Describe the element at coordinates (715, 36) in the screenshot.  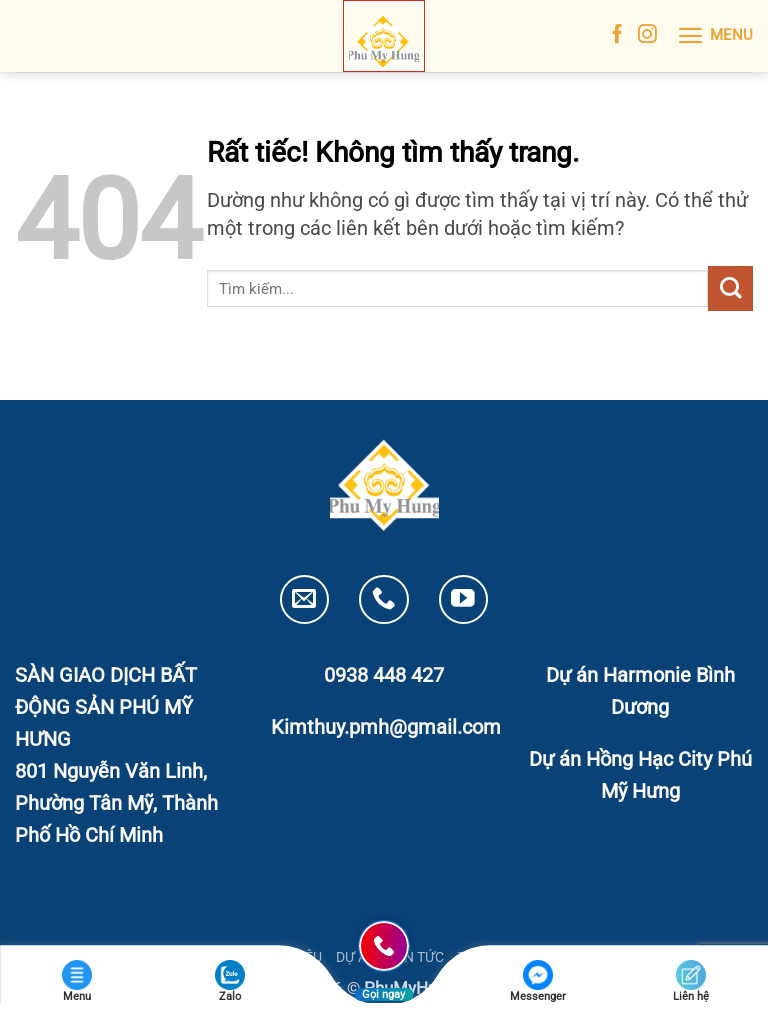
I see `[button]` at that location.